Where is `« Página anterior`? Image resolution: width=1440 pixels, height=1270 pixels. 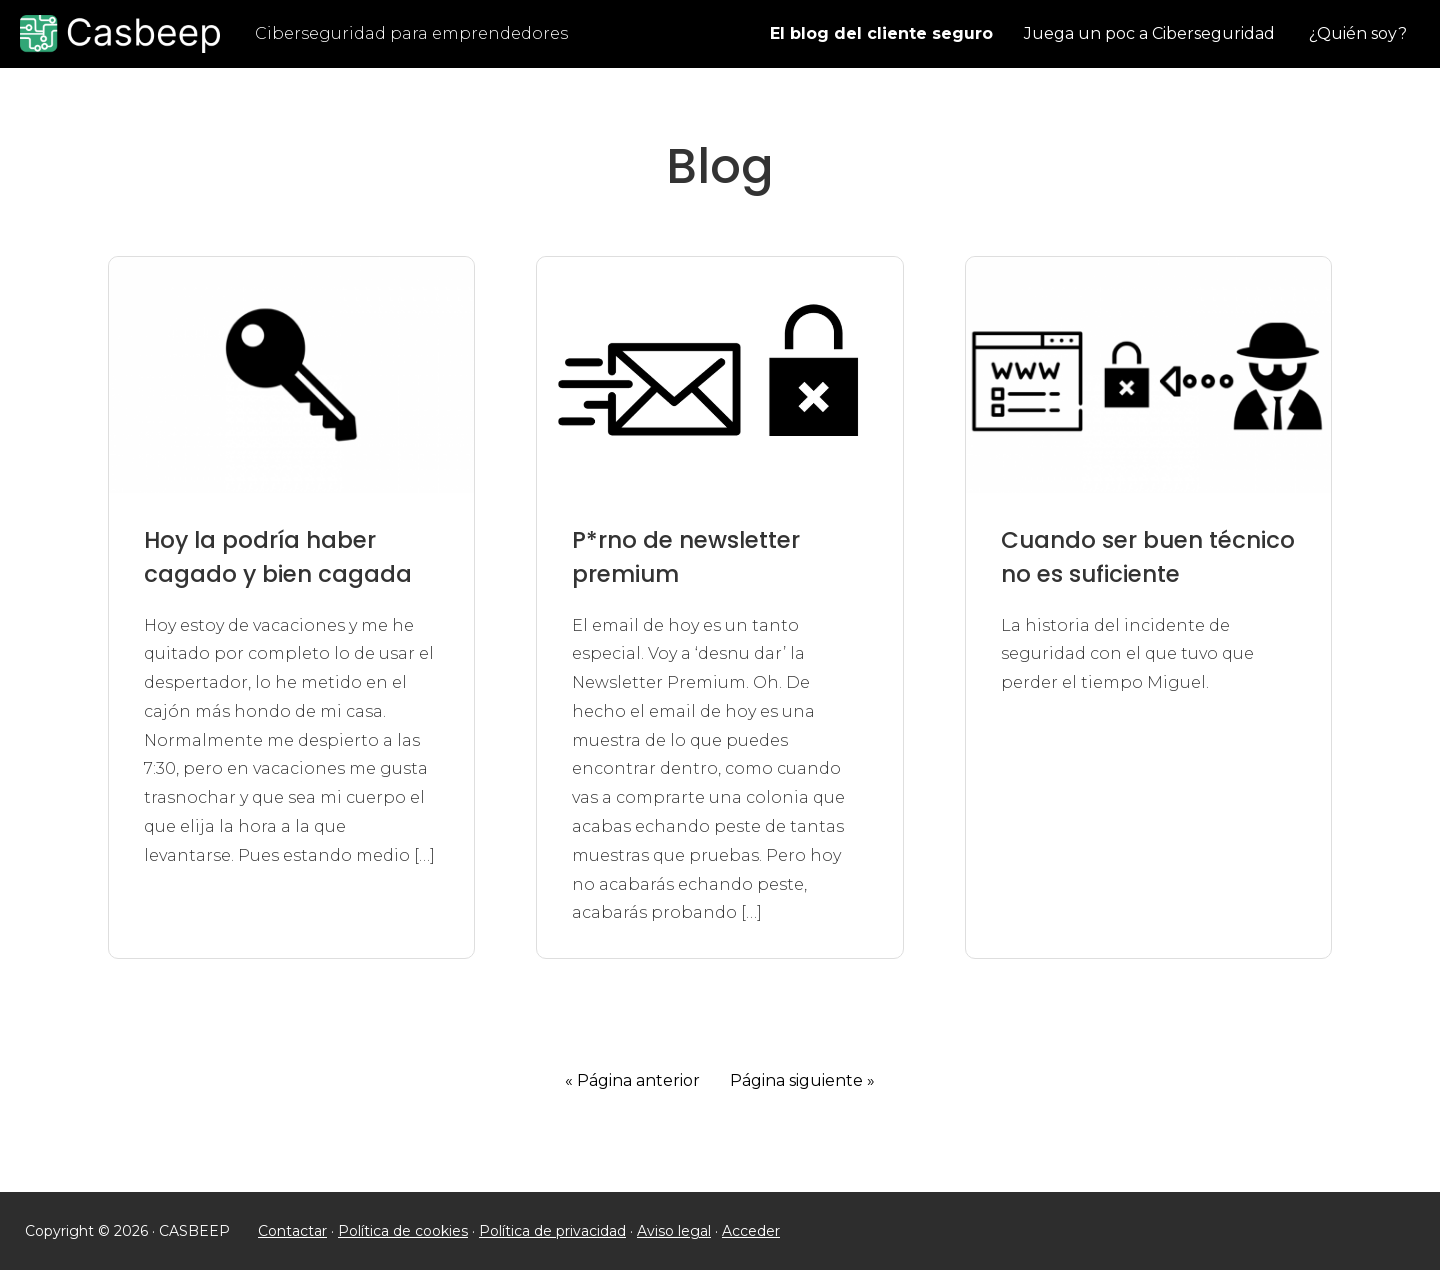
« Página anterior is located at coordinates (632, 1080).